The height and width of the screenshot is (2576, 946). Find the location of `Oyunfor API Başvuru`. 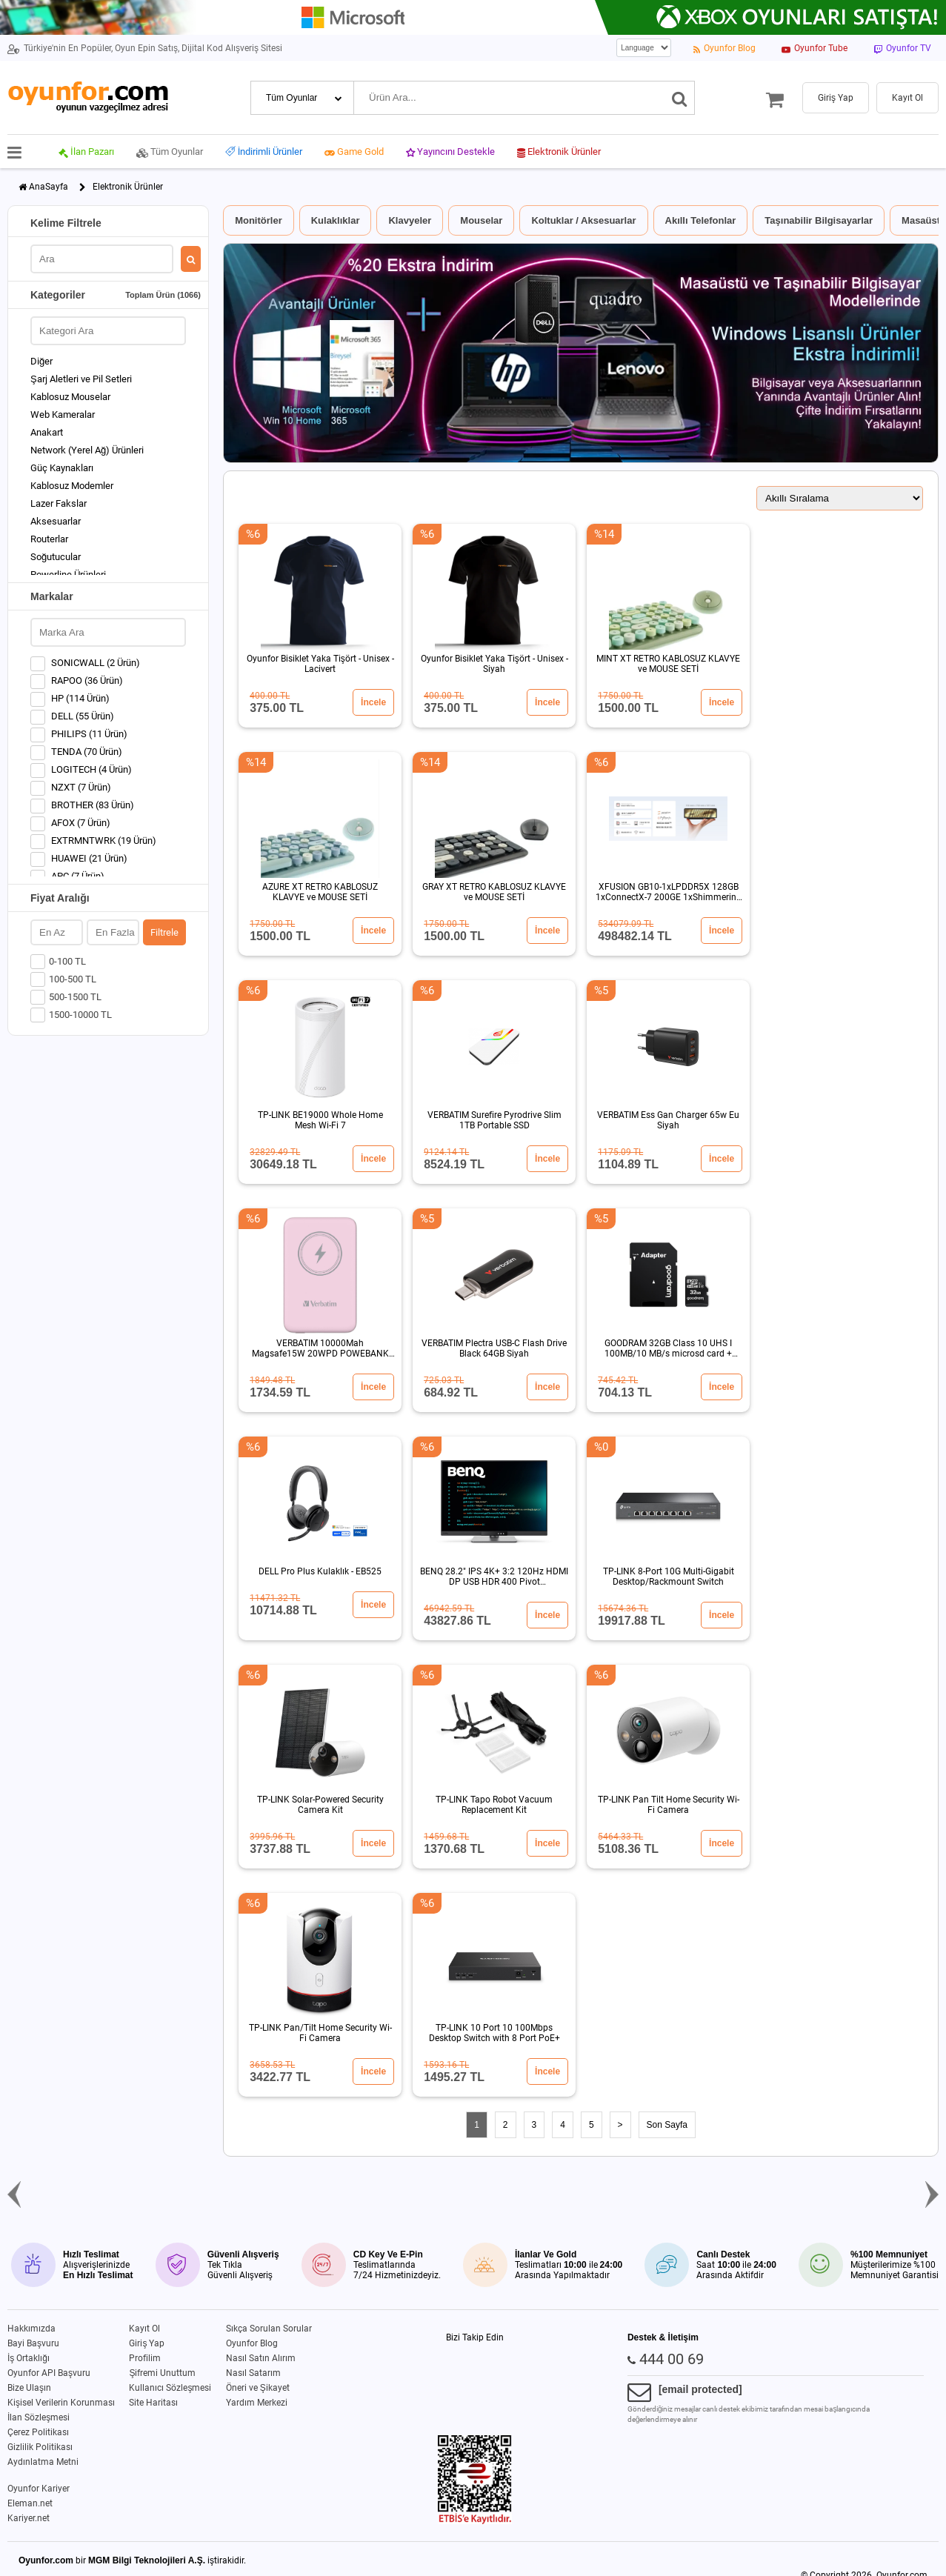

Oyunfor API Başvuru is located at coordinates (48, 2373).